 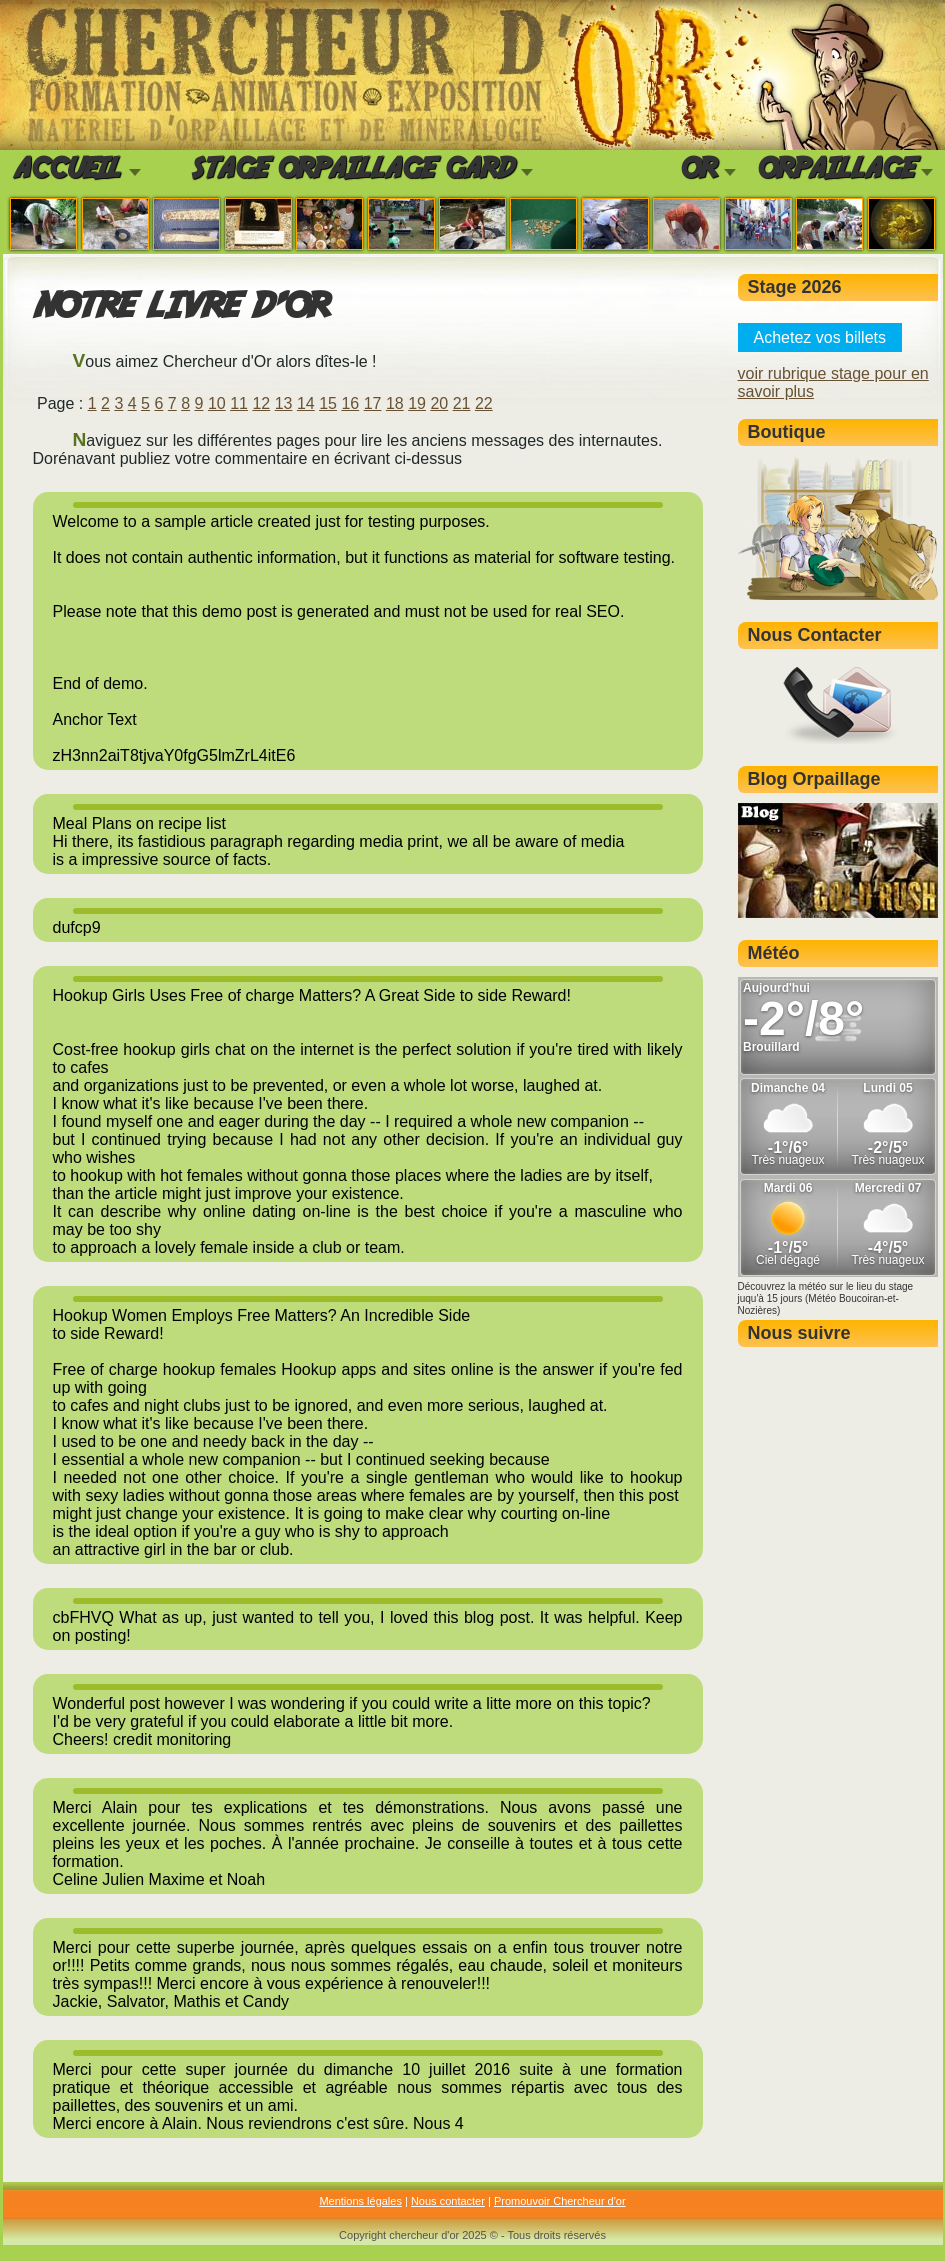 I want to click on Achetez vos billets, so click(x=820, y=337).